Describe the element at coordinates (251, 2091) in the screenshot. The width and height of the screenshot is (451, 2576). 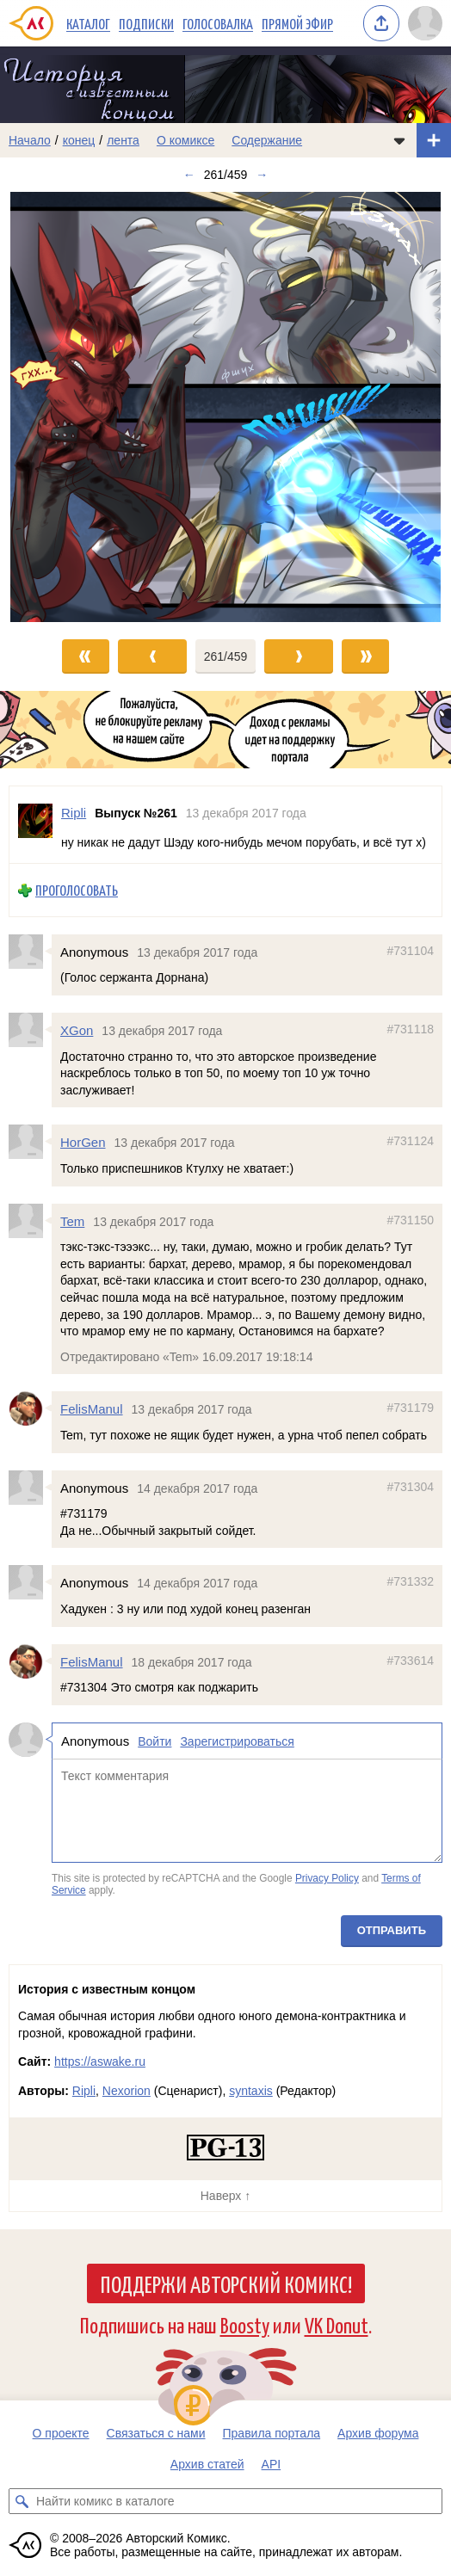
I see `syntaxis` at that location.